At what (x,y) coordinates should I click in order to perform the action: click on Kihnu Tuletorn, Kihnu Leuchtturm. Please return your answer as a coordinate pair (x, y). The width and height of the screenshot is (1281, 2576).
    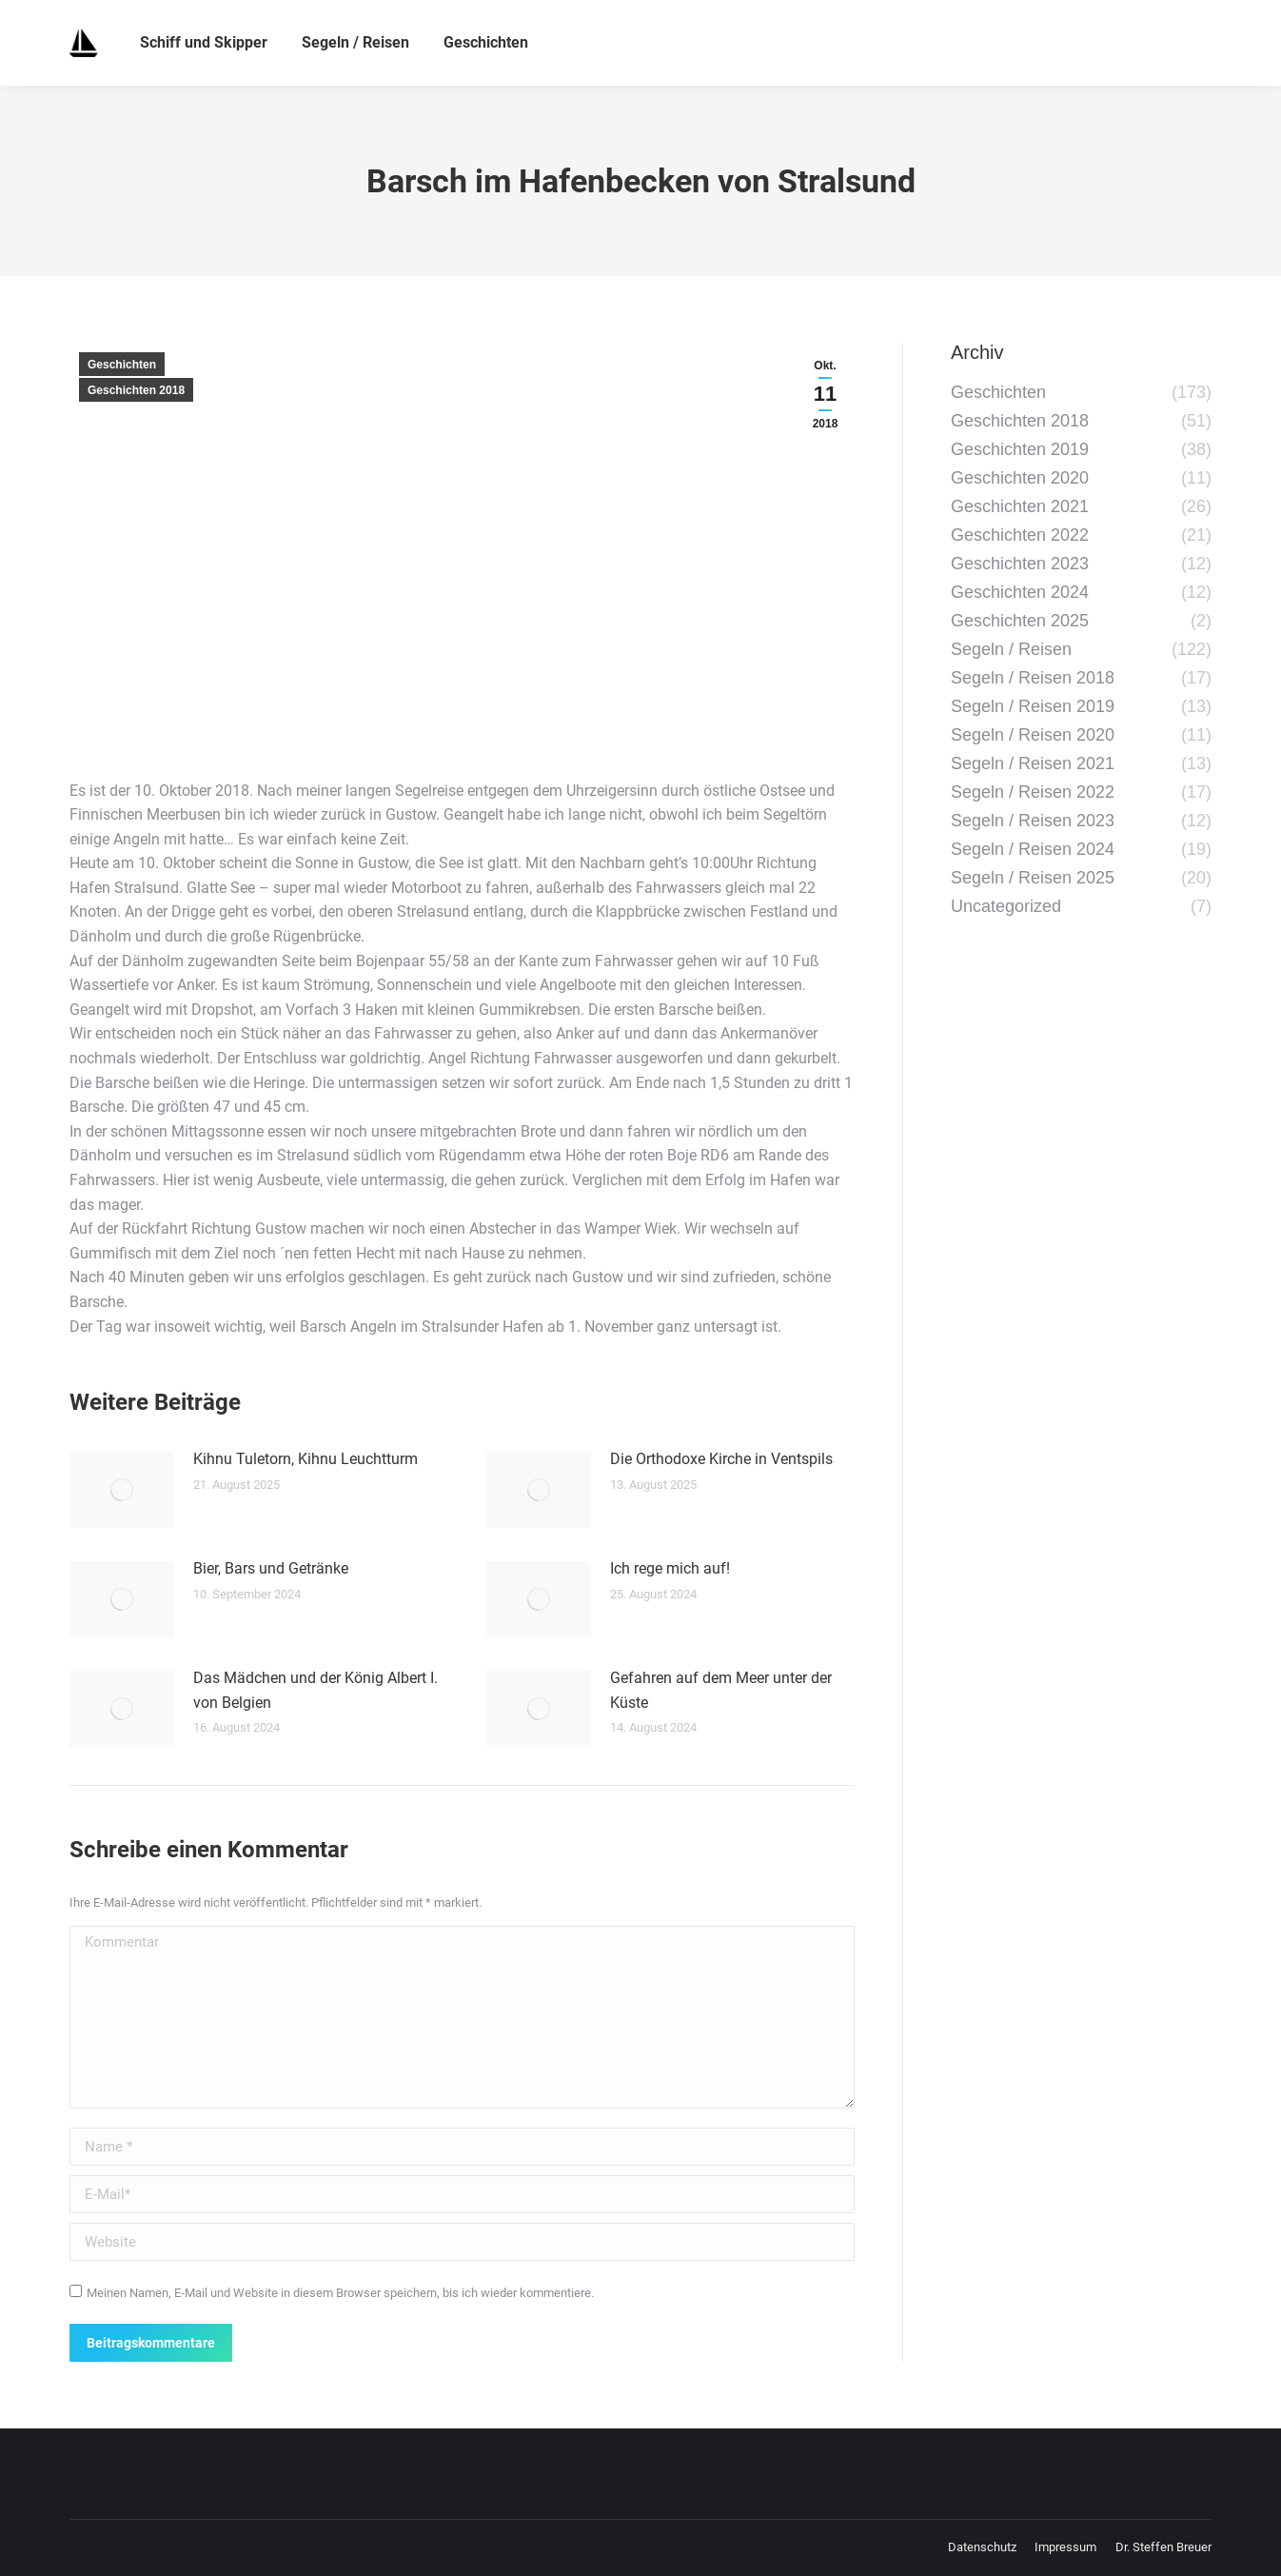
    Looking at the image, I should click on (305, 1459).